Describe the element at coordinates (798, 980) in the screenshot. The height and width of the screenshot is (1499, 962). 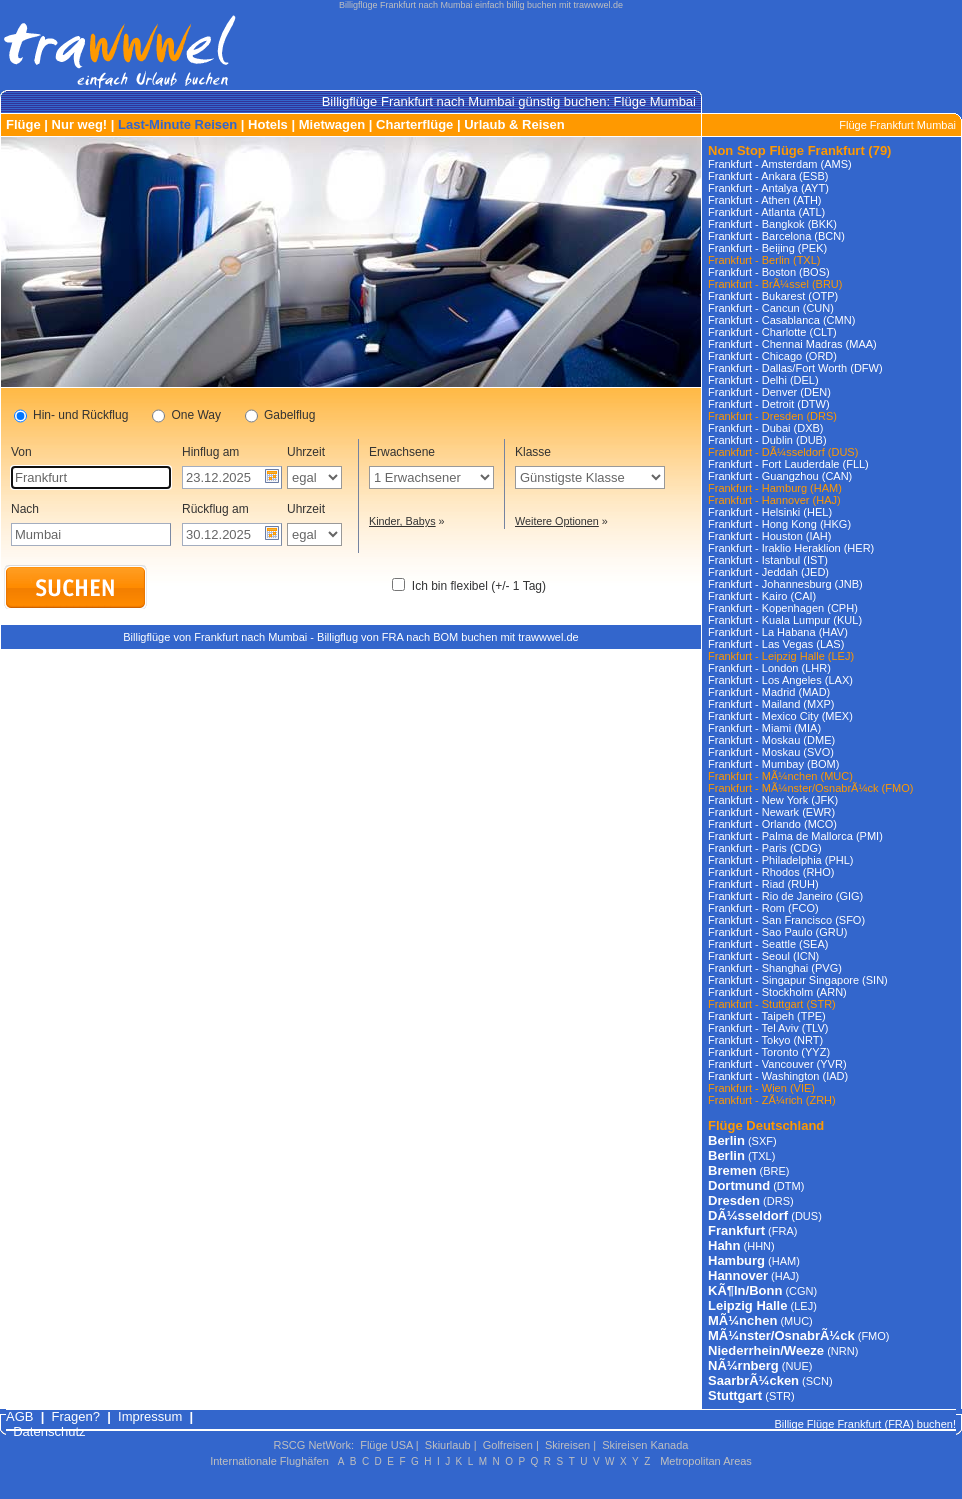
I see `Frankfurt - Singapur Singapore (SIN)` at that location.